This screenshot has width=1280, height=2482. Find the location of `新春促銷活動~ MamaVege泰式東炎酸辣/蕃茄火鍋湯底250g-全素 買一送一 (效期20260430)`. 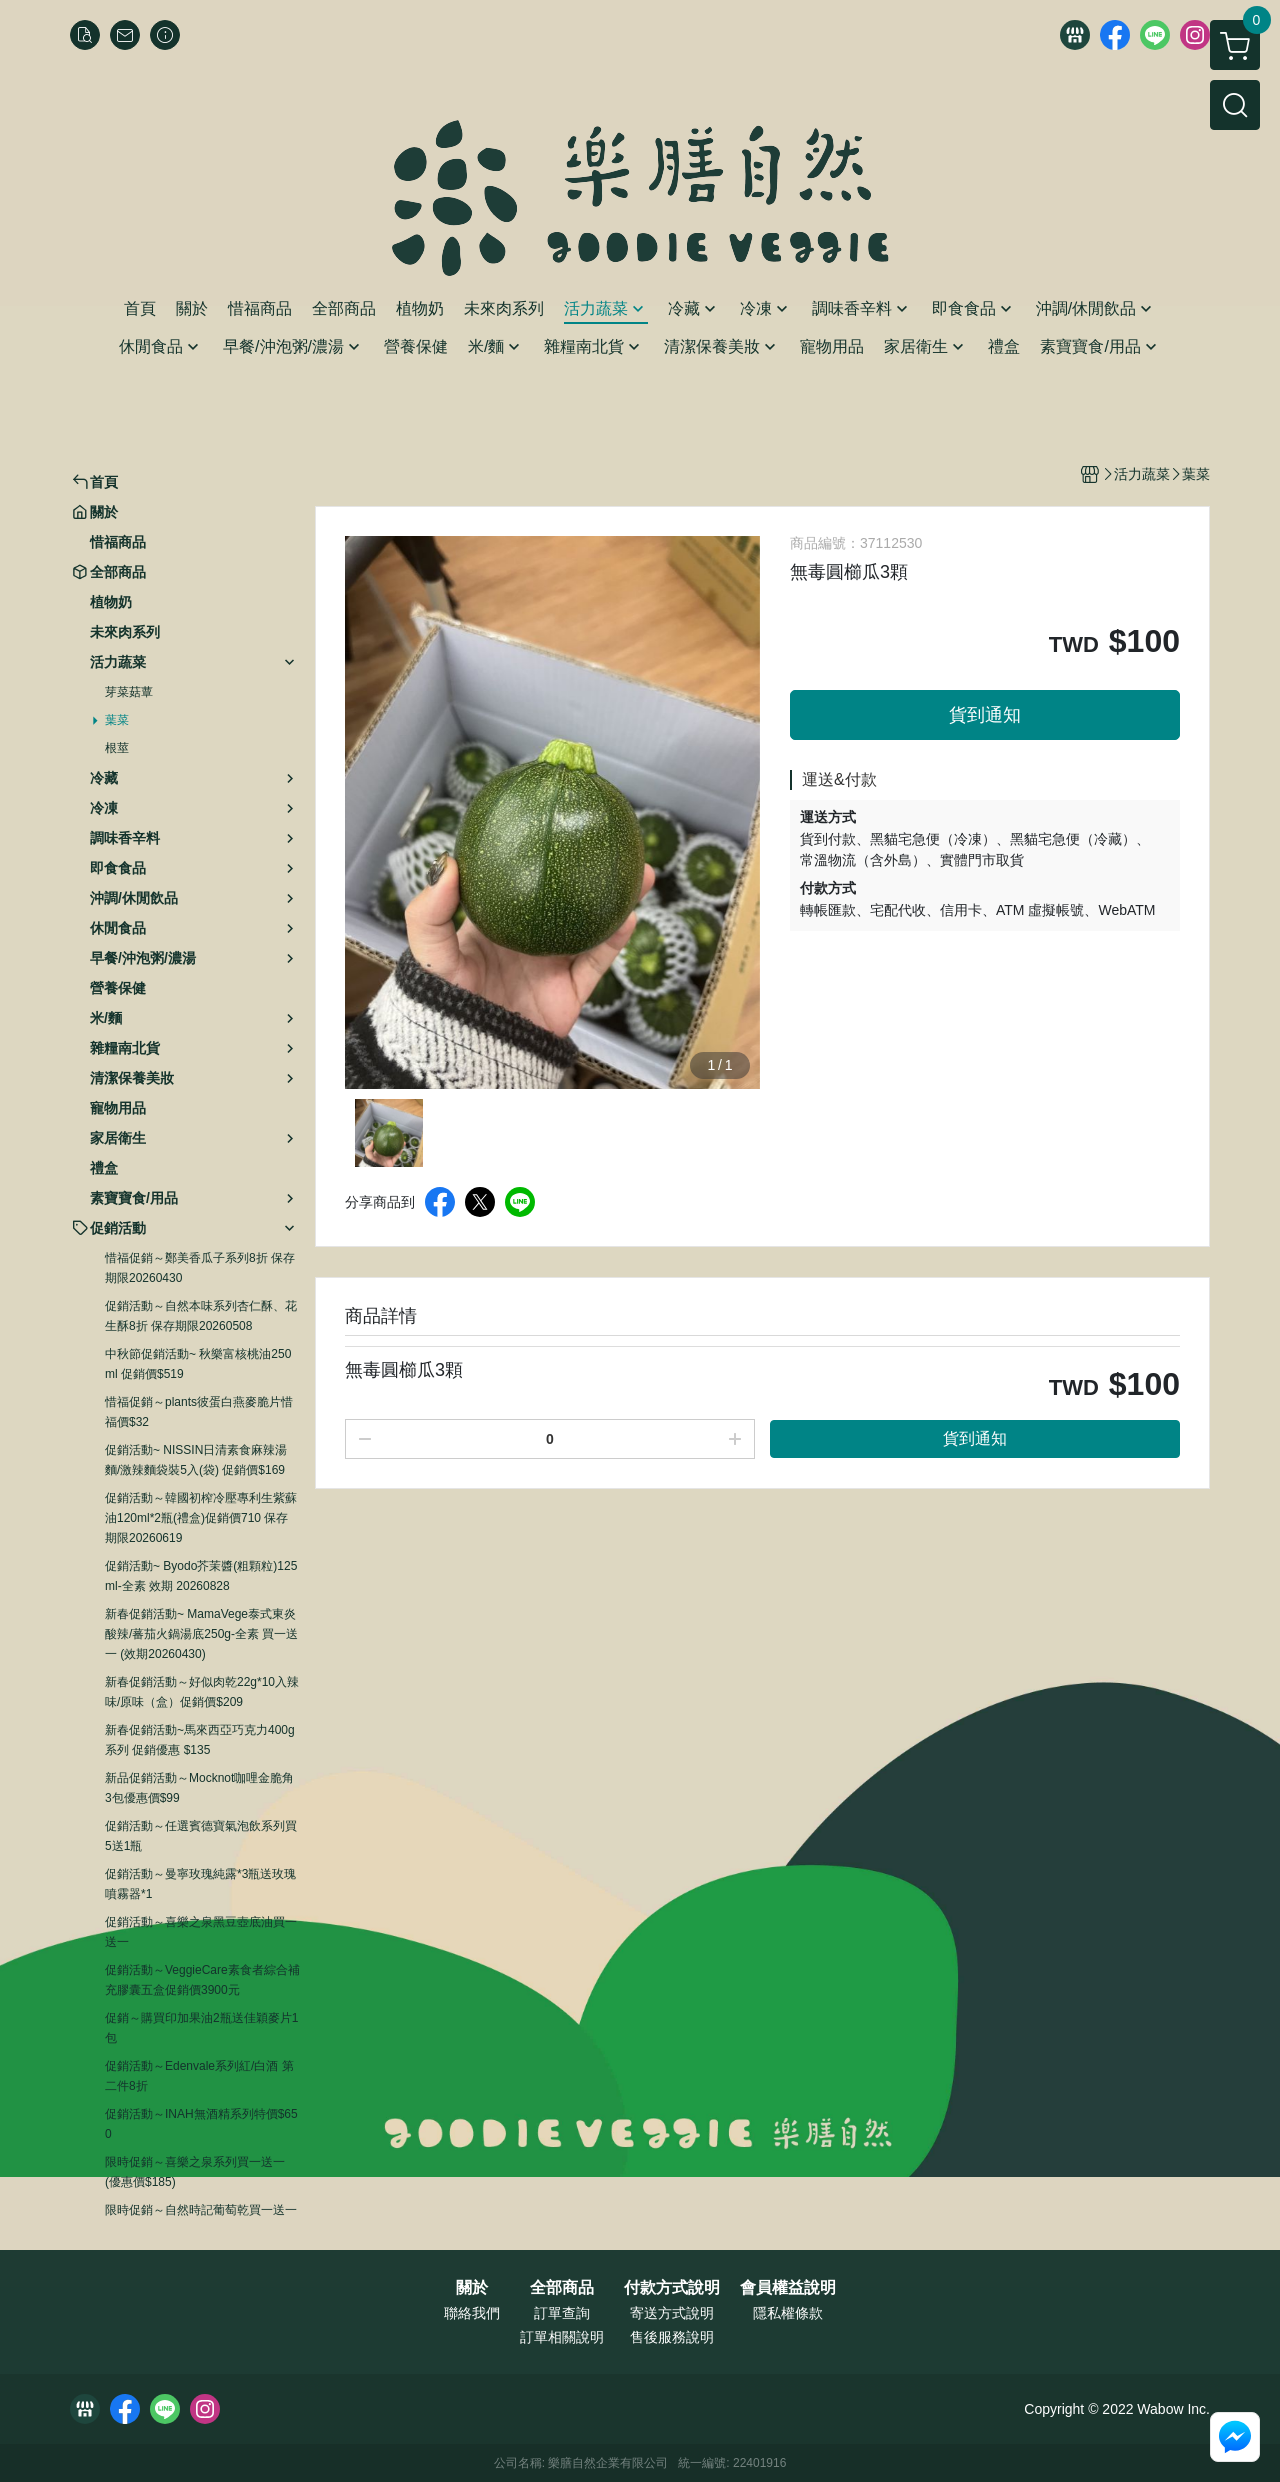

新春促銷活動~ MamaVege泰式東炎酸辣/蕃茄火鍋湯底250g-全素 買一送一 (效期20260430) is located at coordinates (201, 1634).